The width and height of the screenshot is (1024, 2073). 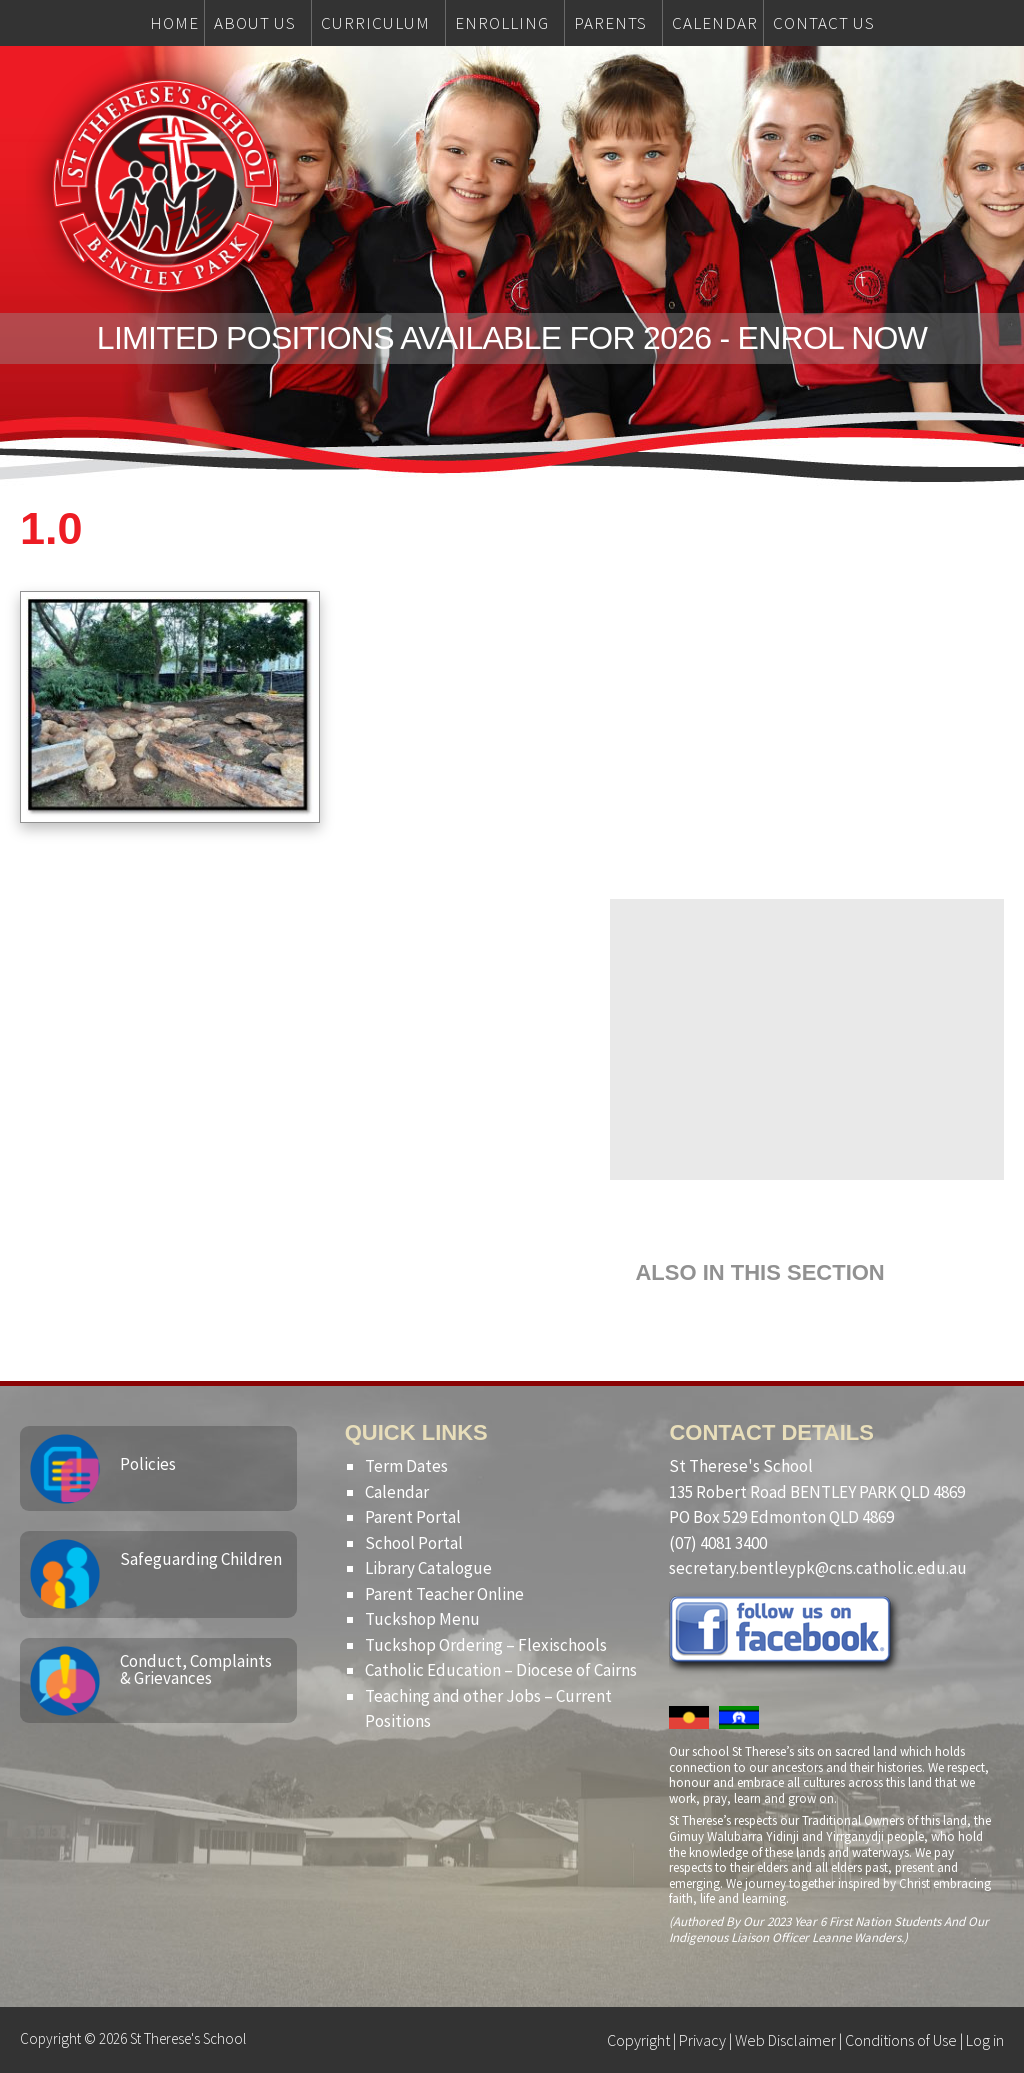 What do you see at coordinates (444, 1594) in the screenshot?
I see `Parent Teacher Online` at bounding box center [444, 1594].